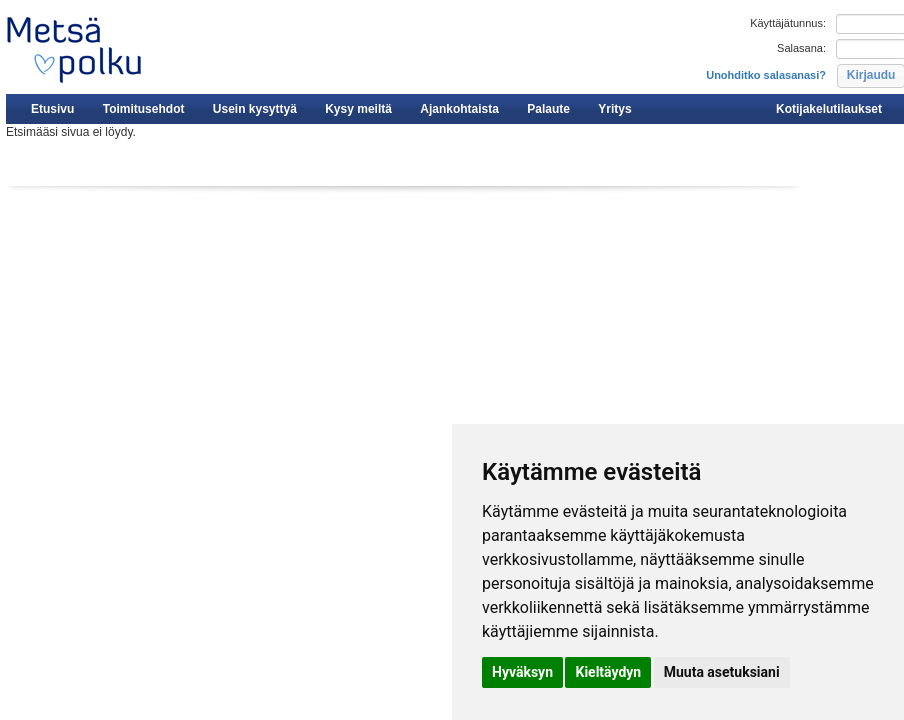 This screenshot has height=720, width=904. I want to click on Salasana:, so click(801, 48).